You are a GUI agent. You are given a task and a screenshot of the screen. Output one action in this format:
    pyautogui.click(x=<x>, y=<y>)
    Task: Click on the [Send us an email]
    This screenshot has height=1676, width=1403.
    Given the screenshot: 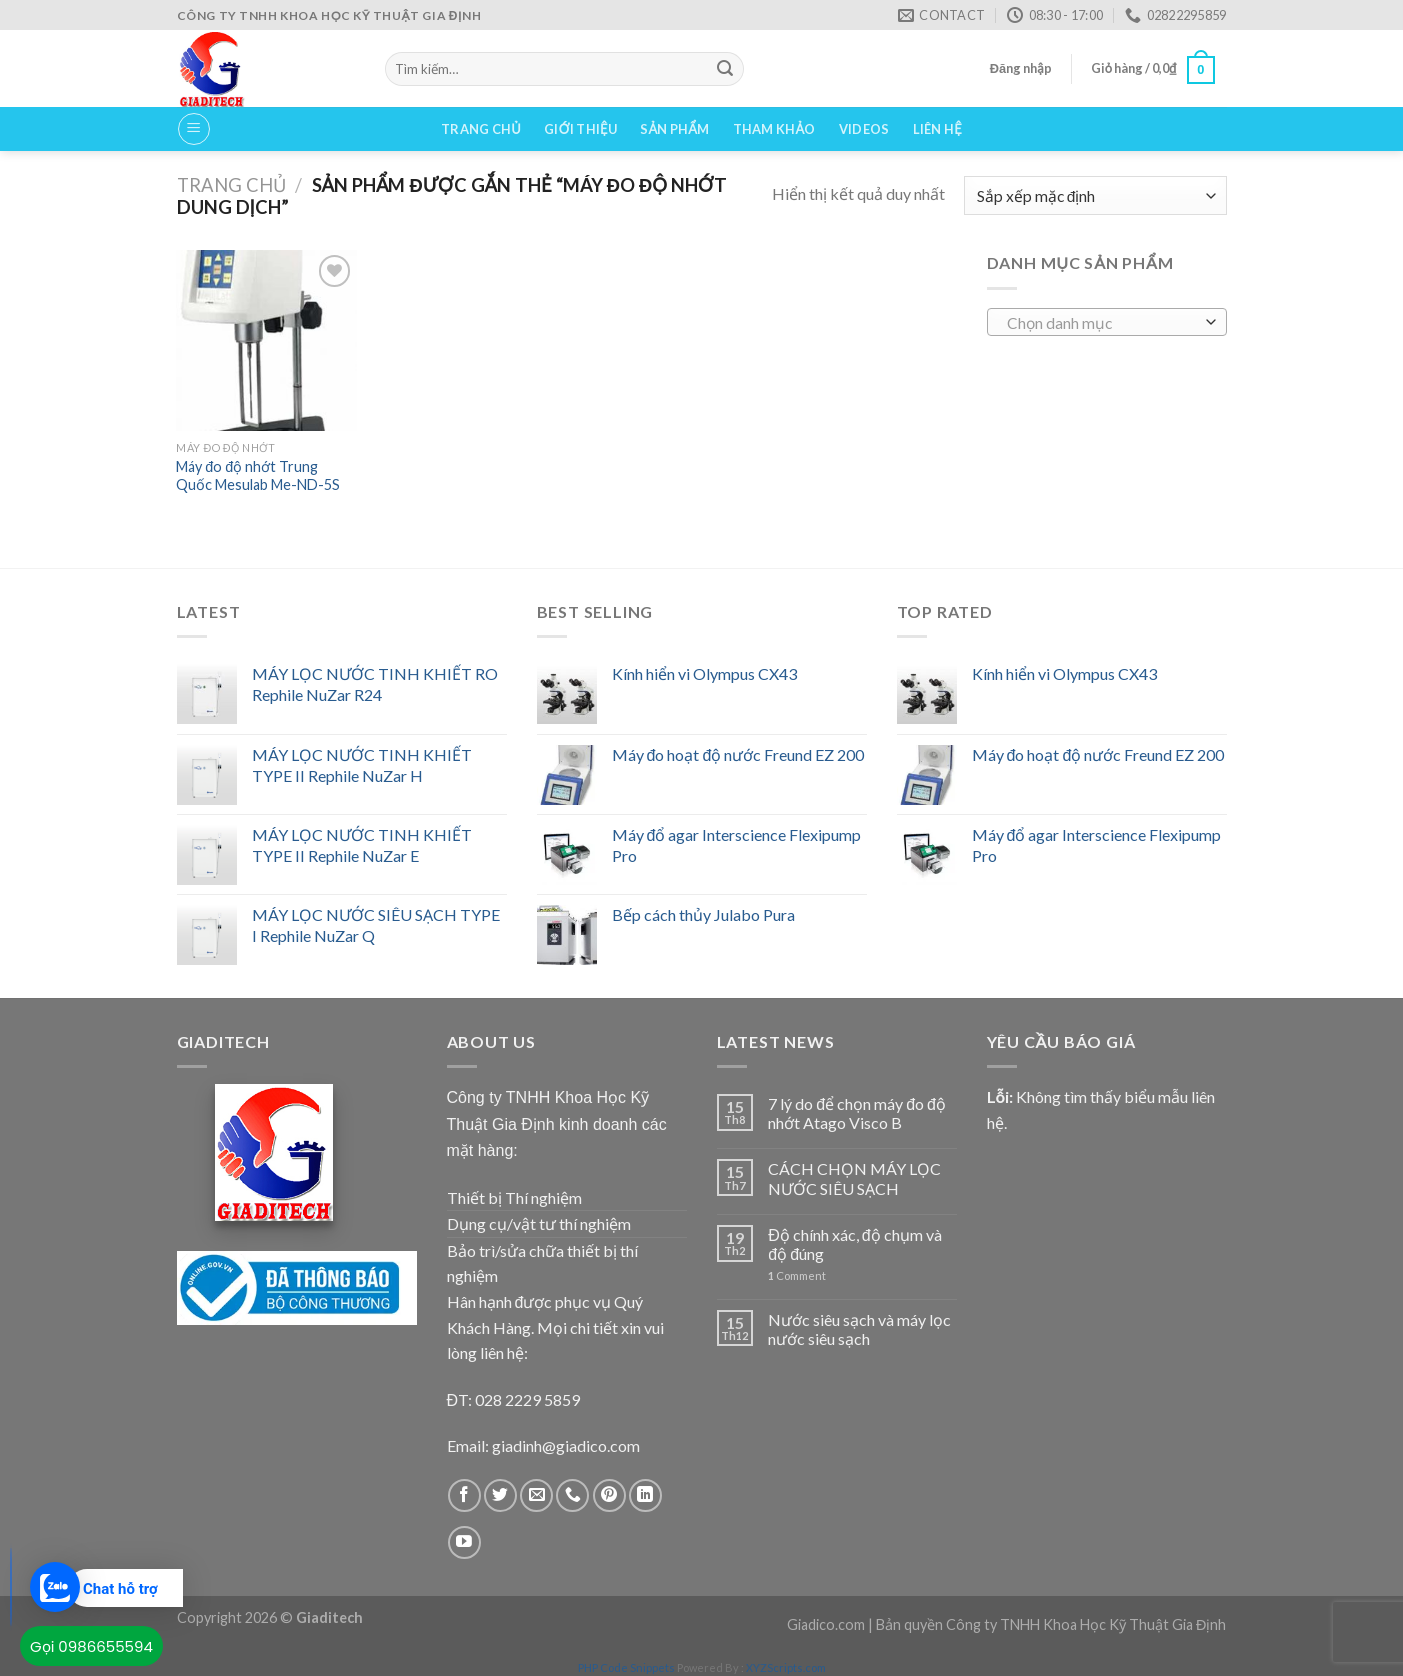 What is the action you would take?
    pyautogui.click(x=536, y=1495)
    